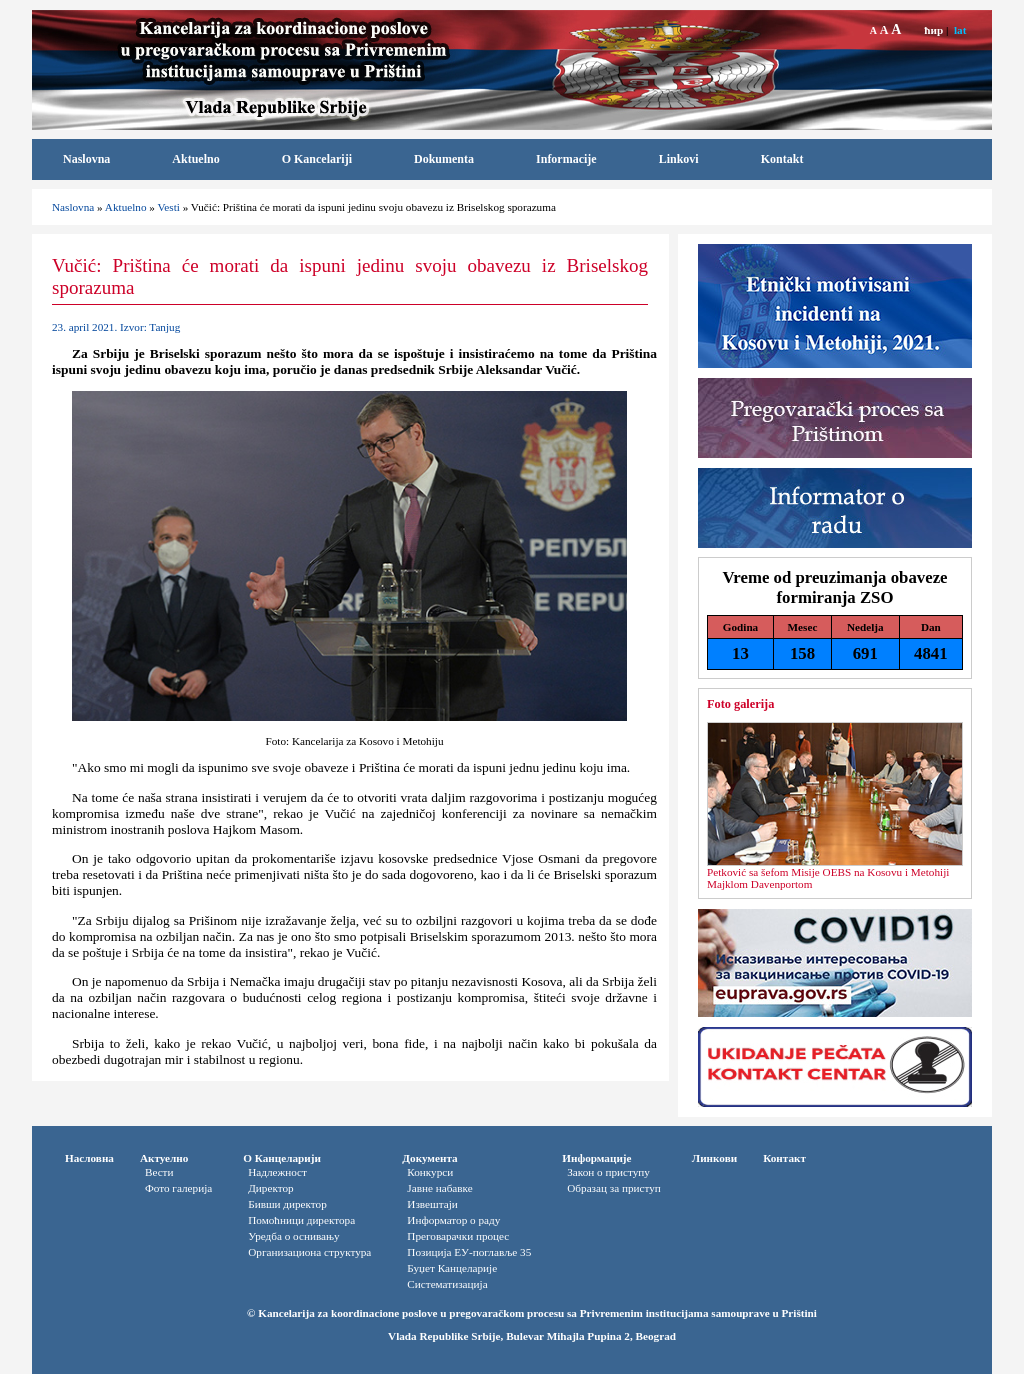 Image resolution: width=1024 pixels, height=1374 pixels. Describe the element at coordinates (608, 1172) in the screenshot. I see `Закон о приступу` at that location.